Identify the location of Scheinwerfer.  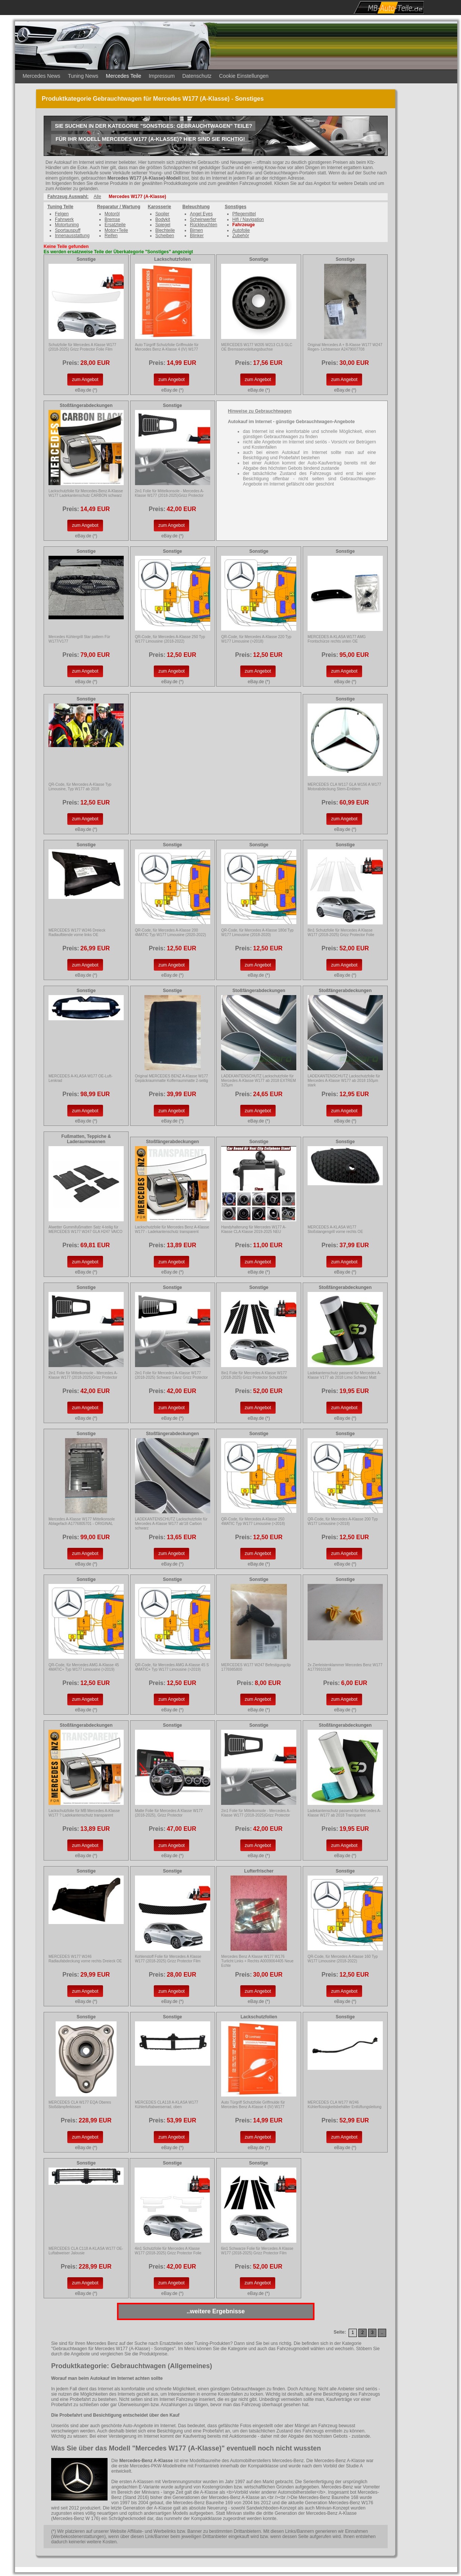
(203, 219).